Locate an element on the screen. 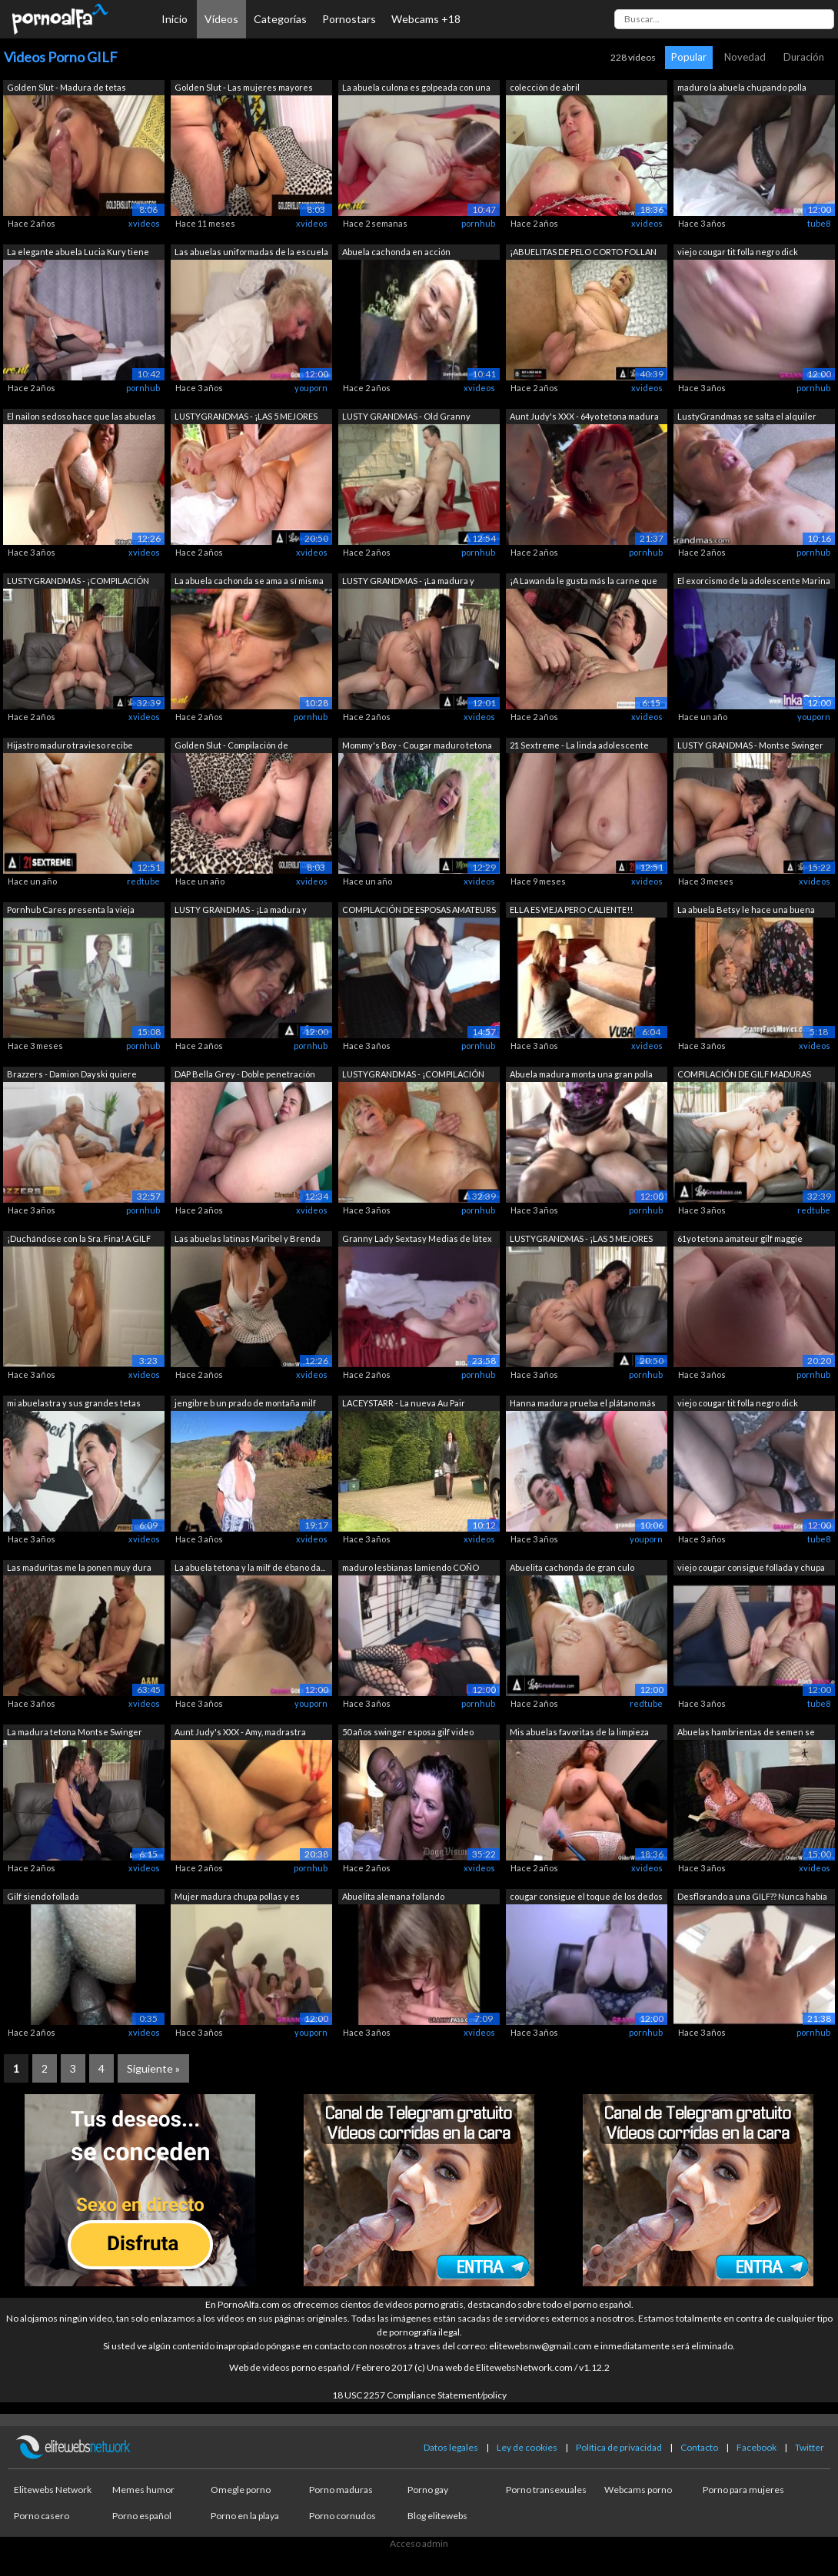  Las maduritas me la ponen muy dura ¿y ... is located at coordinates (79, 1568).